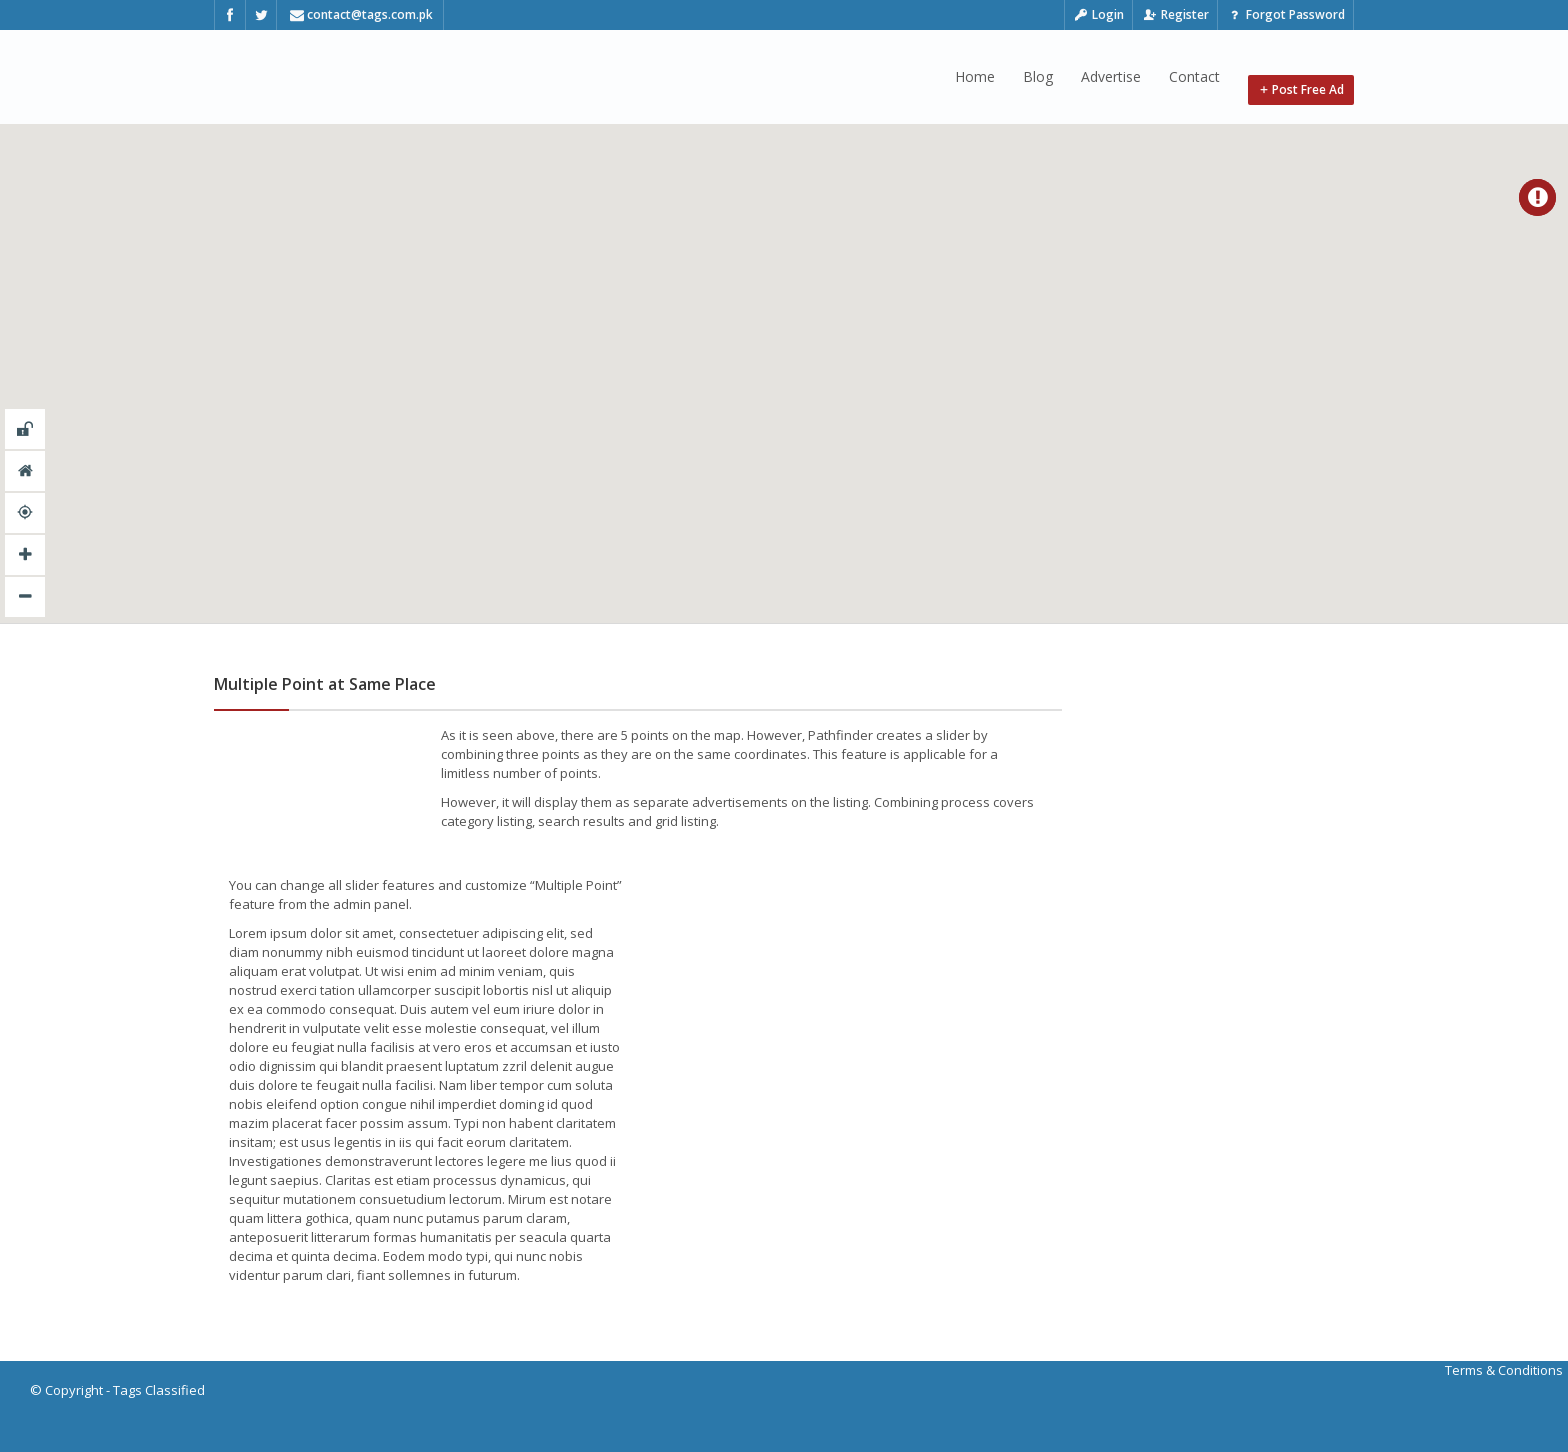 This screenshot has height=1452, width=1568. Describe the element at coordinates (159, 1390) in the screenshot. I see `Tags Classified` at that location.